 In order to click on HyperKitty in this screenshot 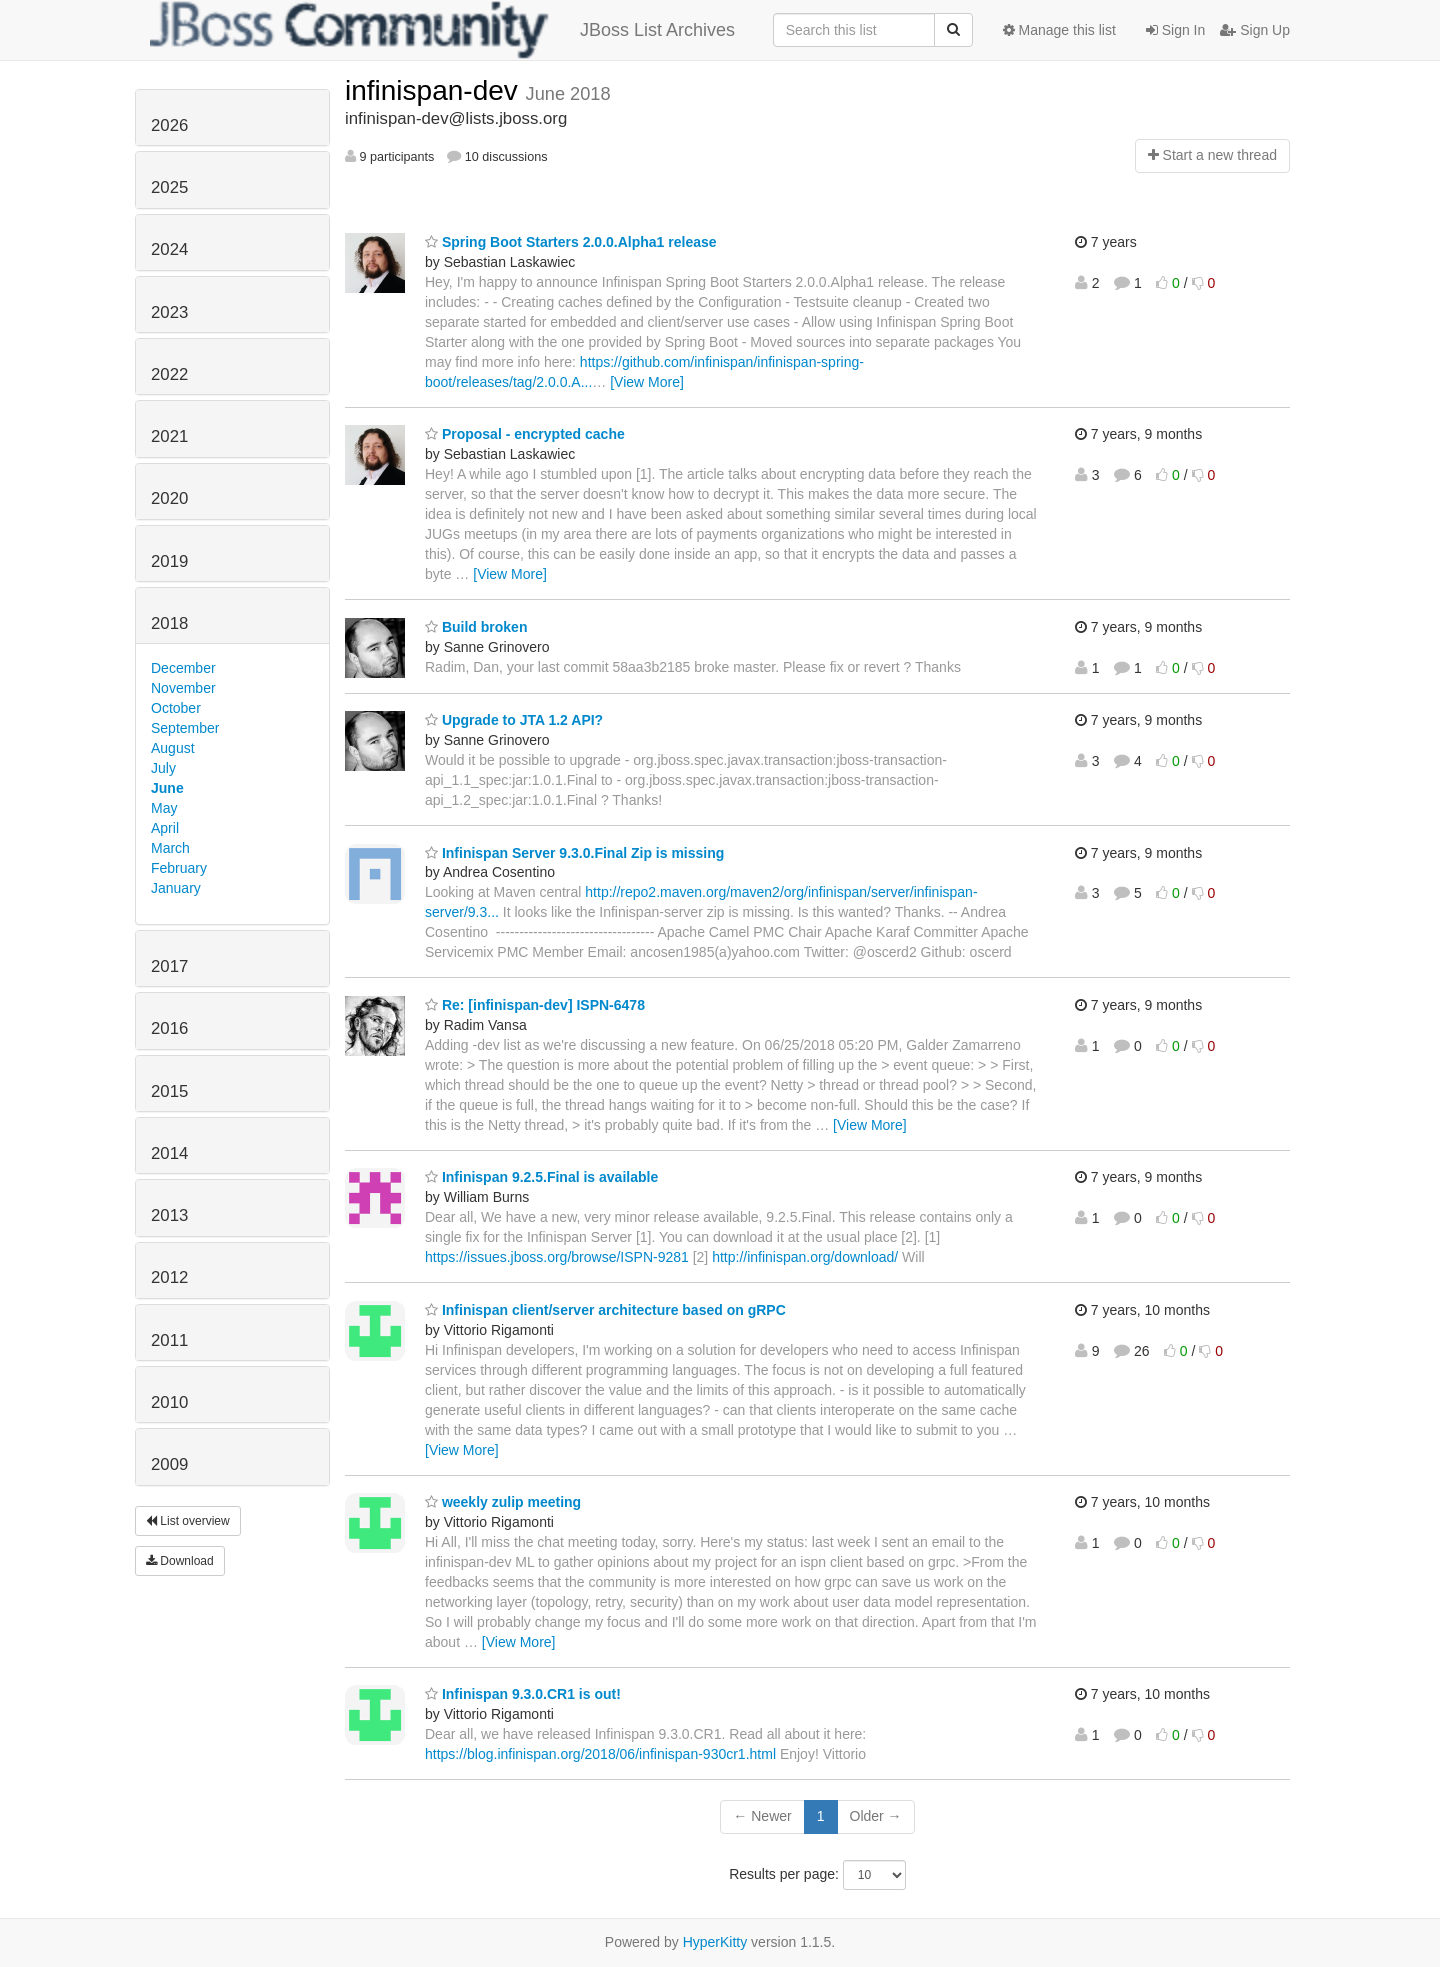, I will do `click(715, 1942)`.